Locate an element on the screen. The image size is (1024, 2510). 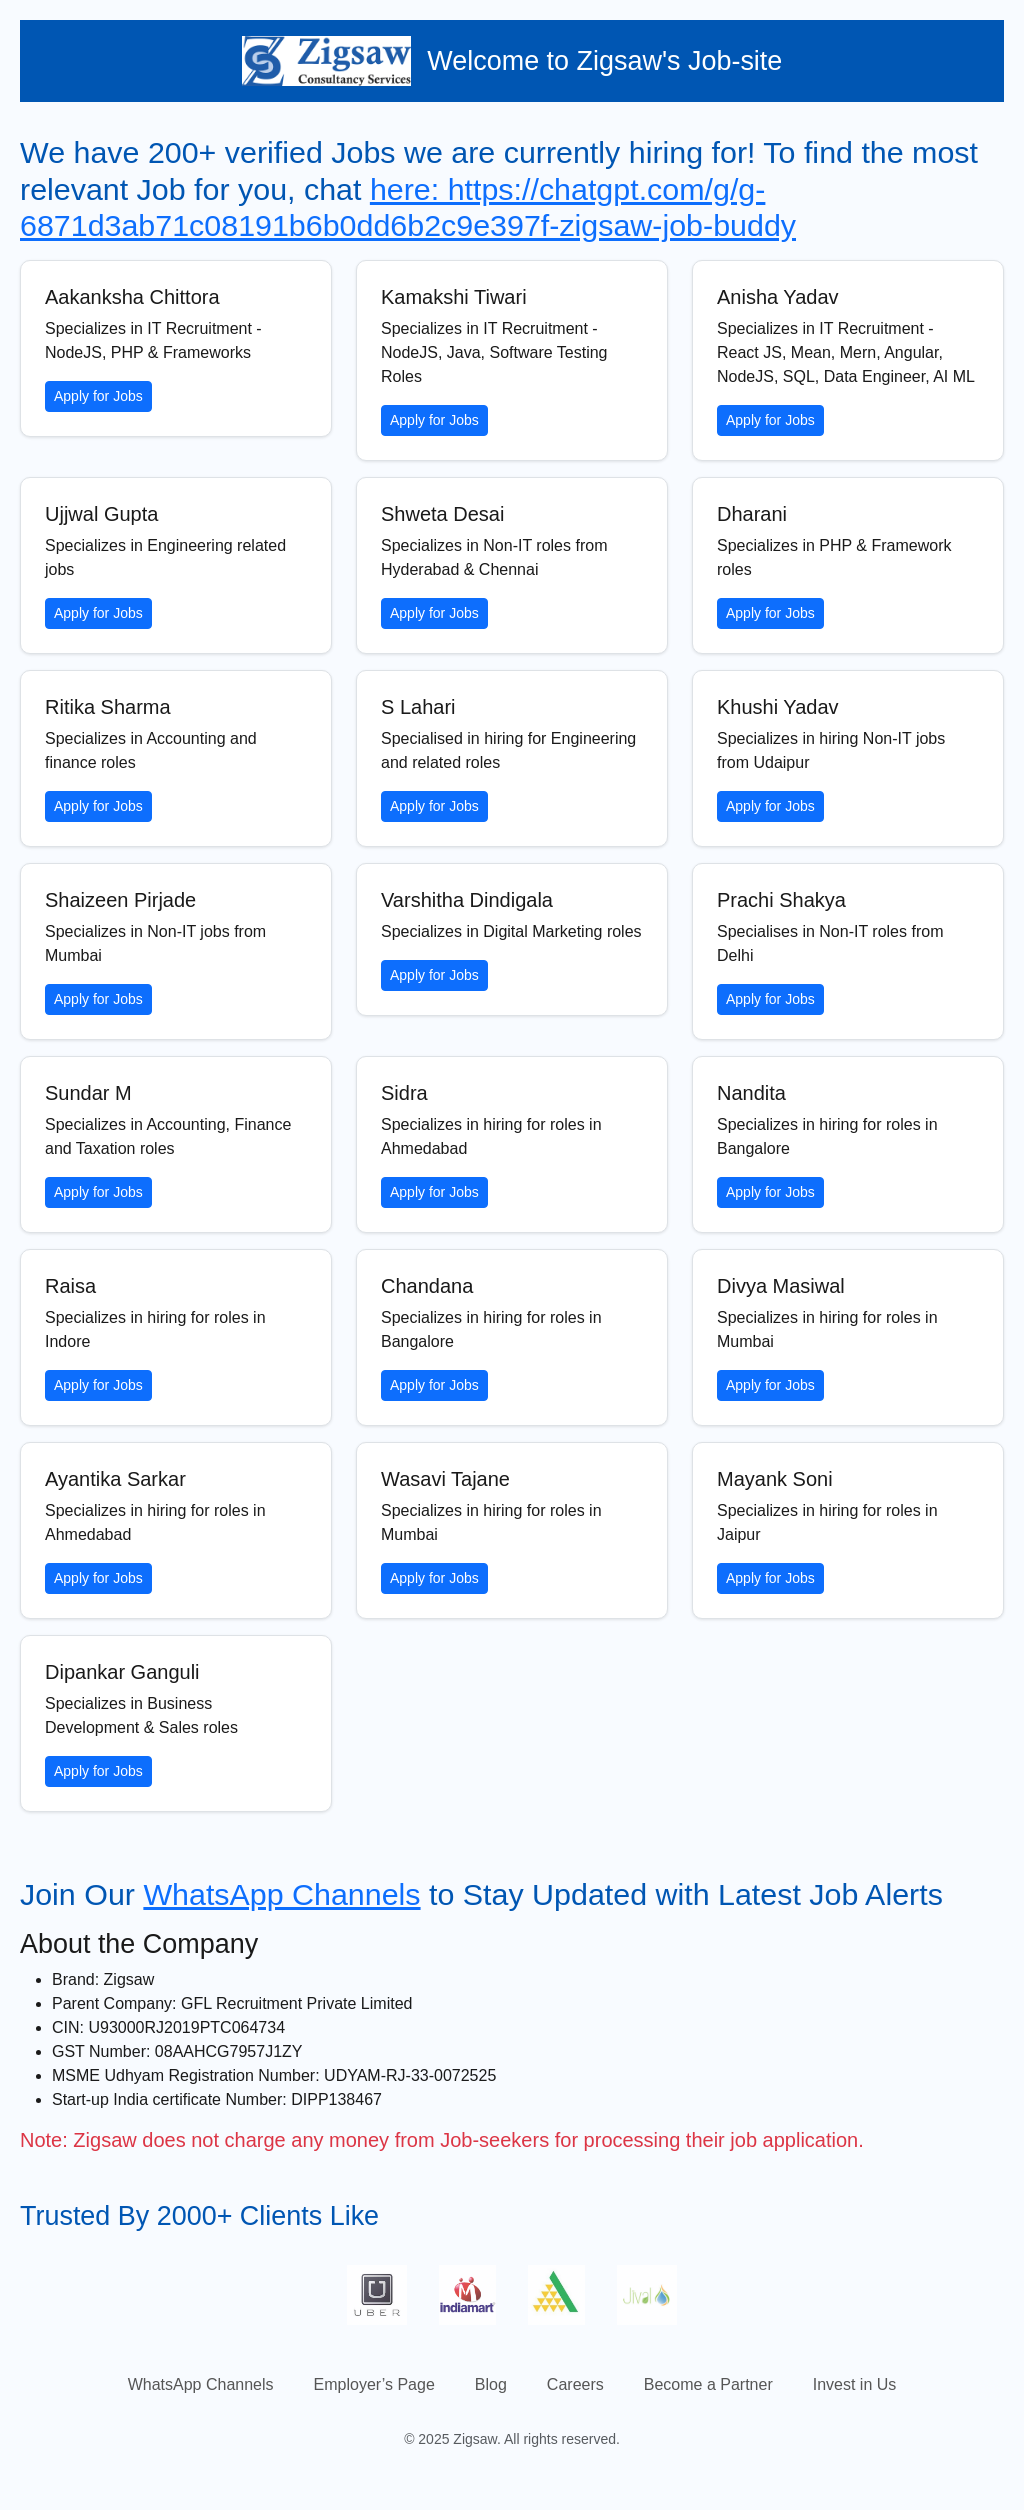
Careers is located at coordinates (575, 2384).